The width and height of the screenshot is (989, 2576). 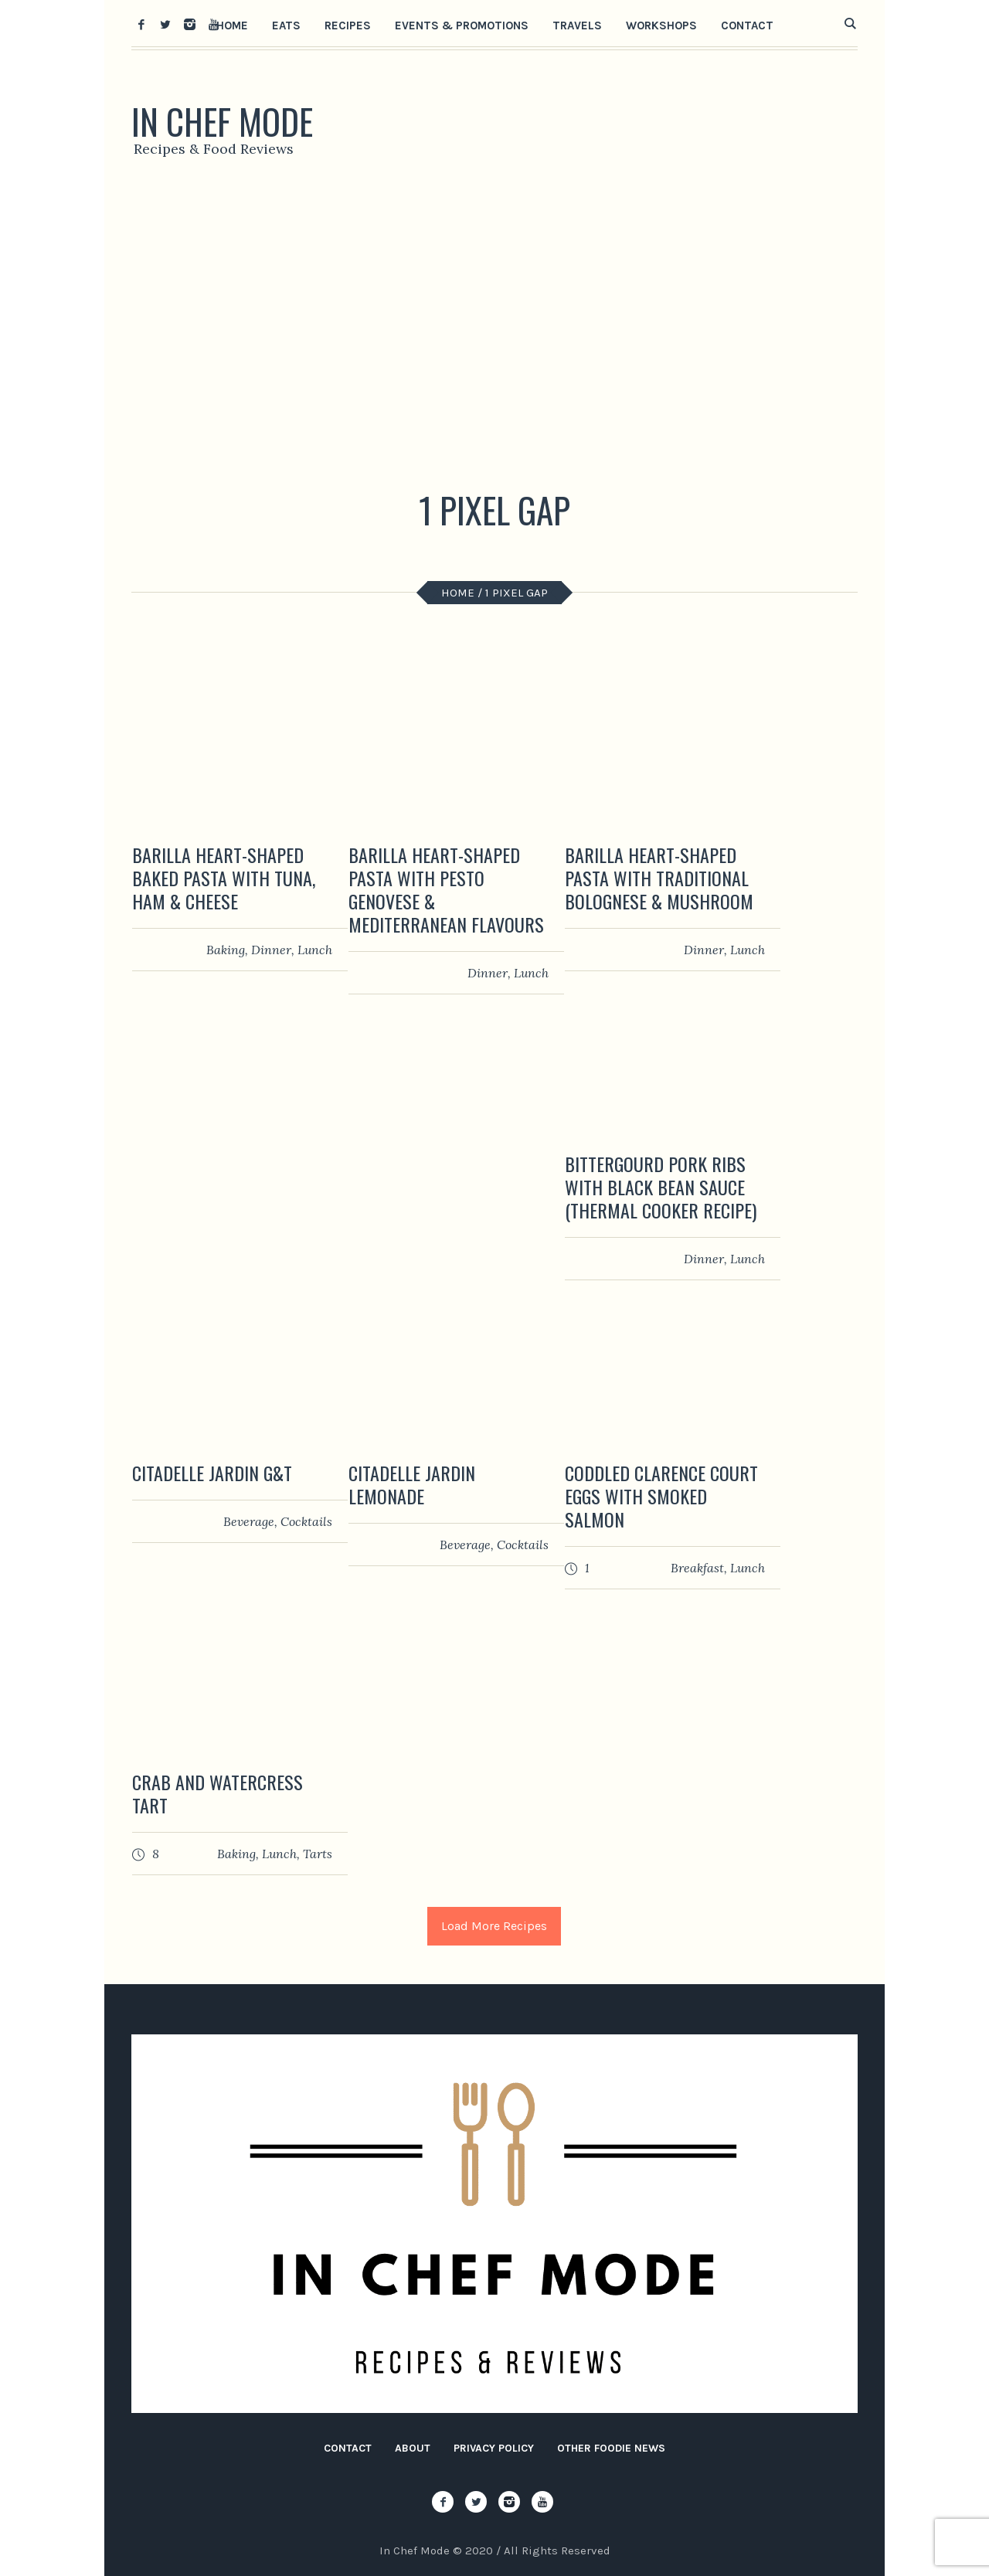 I want to click on Dinner, so click(x=271, y=949).